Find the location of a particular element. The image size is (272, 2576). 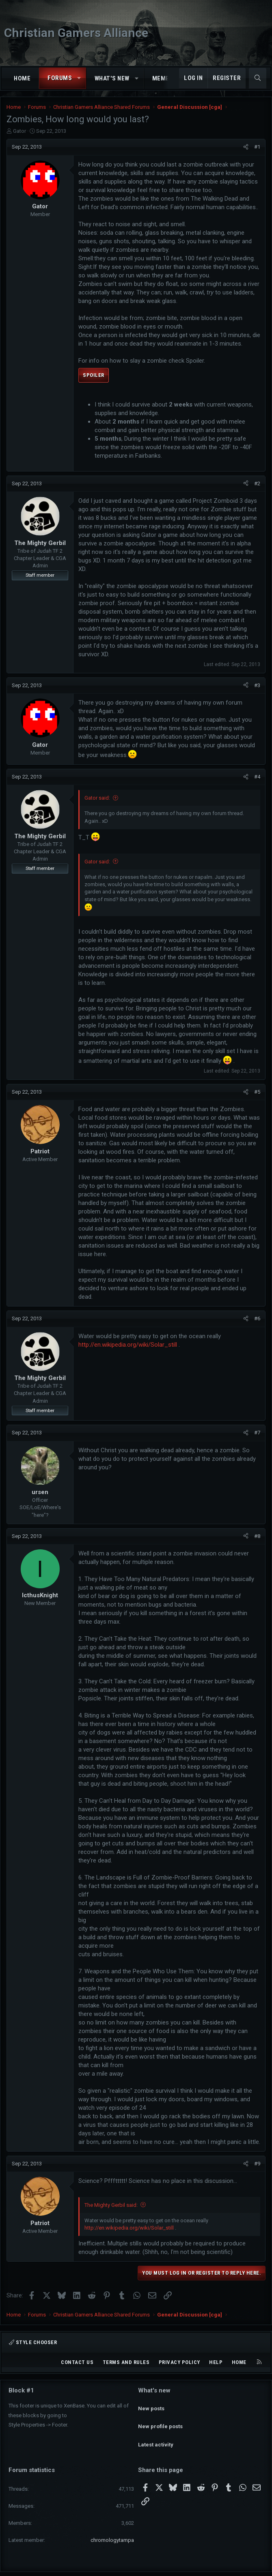

Christian Gamers Alliance is located at coordinates (76, 33).